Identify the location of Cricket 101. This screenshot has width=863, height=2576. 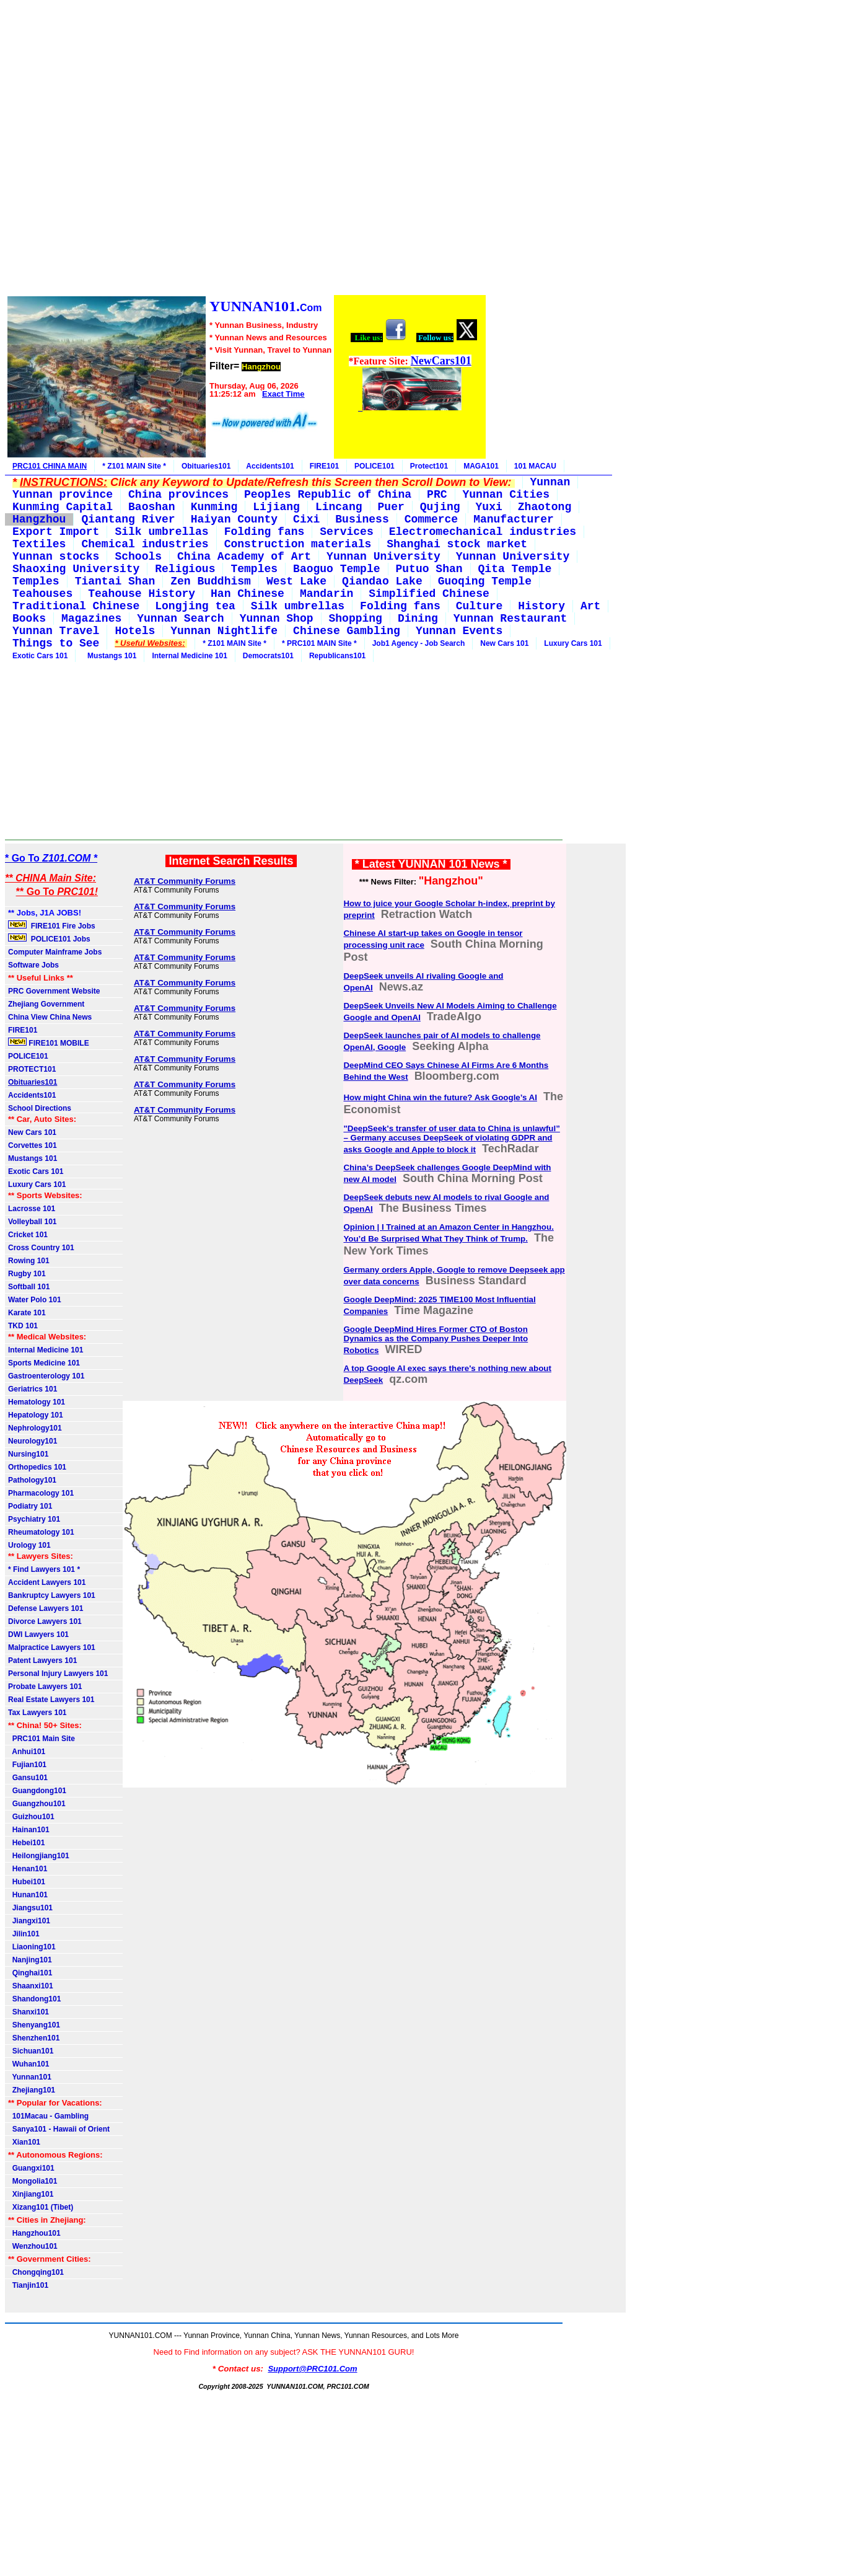
(28, 1234).